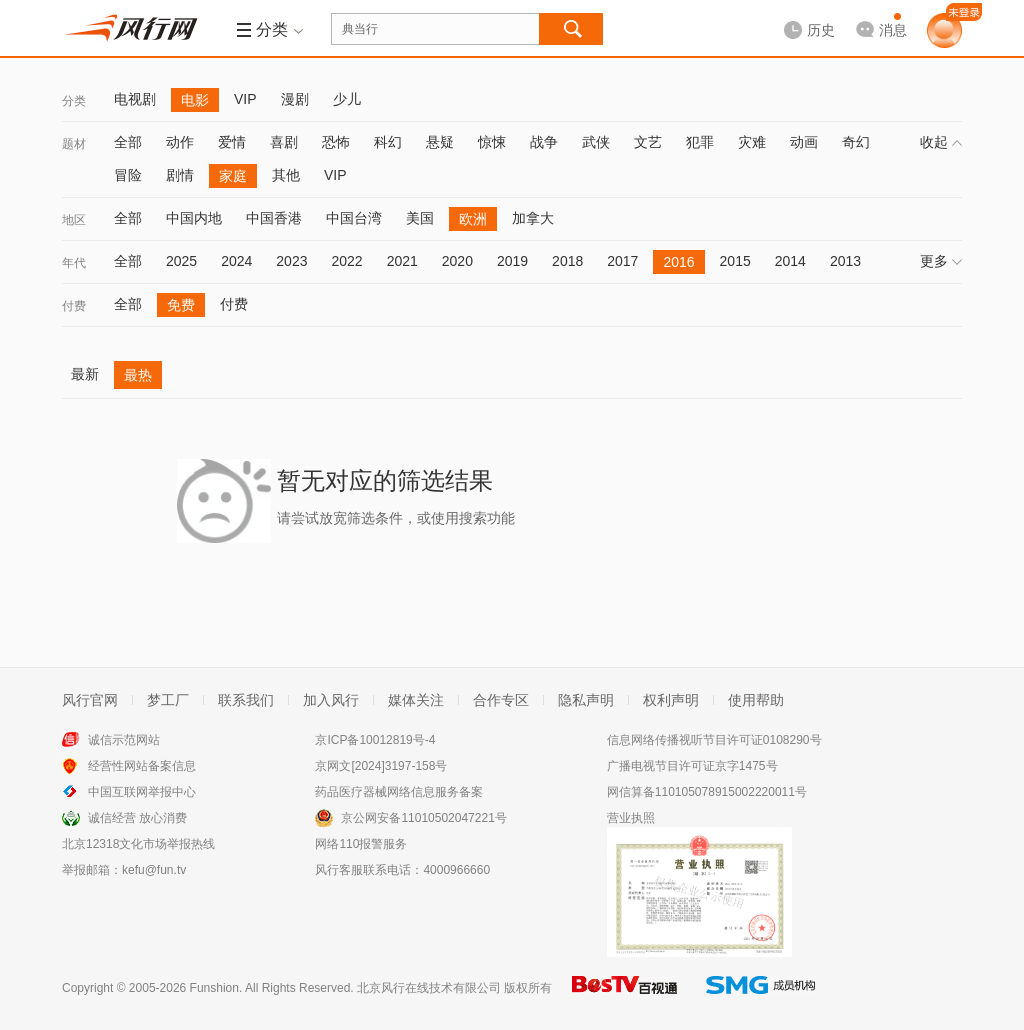 The image size is (1024, 1030). What do you see at coordinates (124, 740) in the screenshot?
I see `诚信示范网站` at bounding box center [124, 740].